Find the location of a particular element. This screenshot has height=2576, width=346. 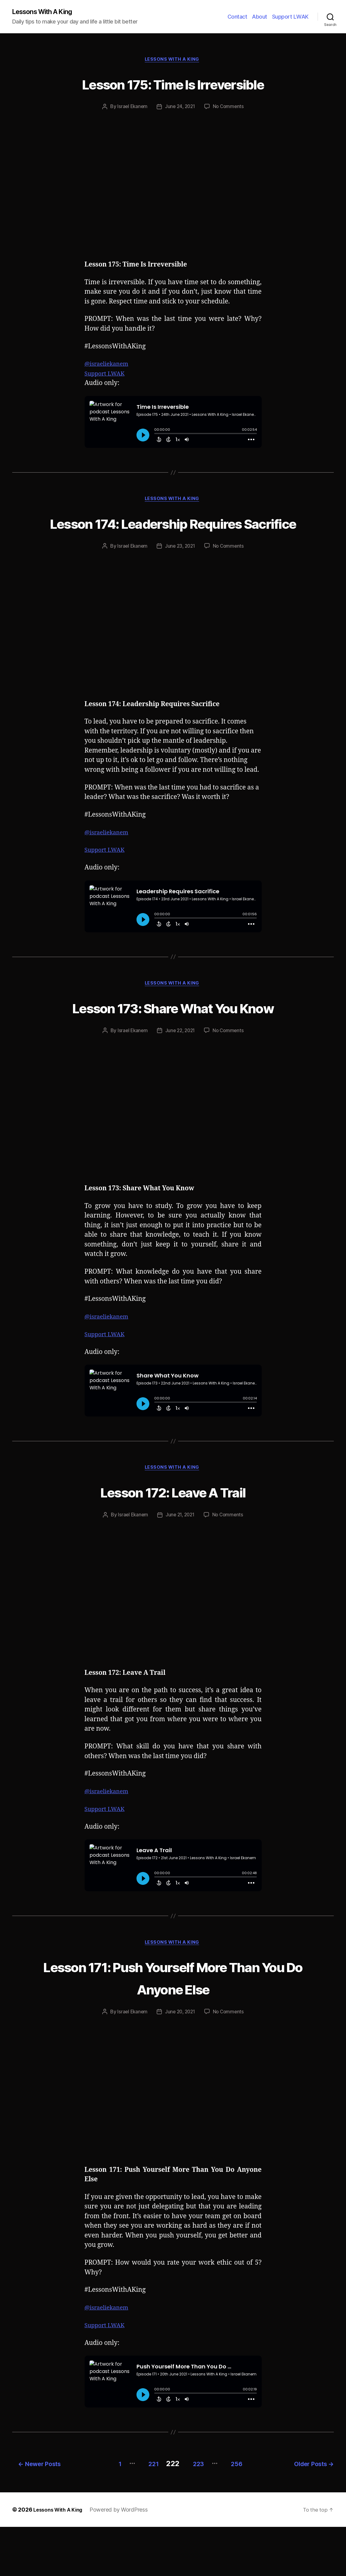

June 23, 2021 is located at coordinates (180, 571).